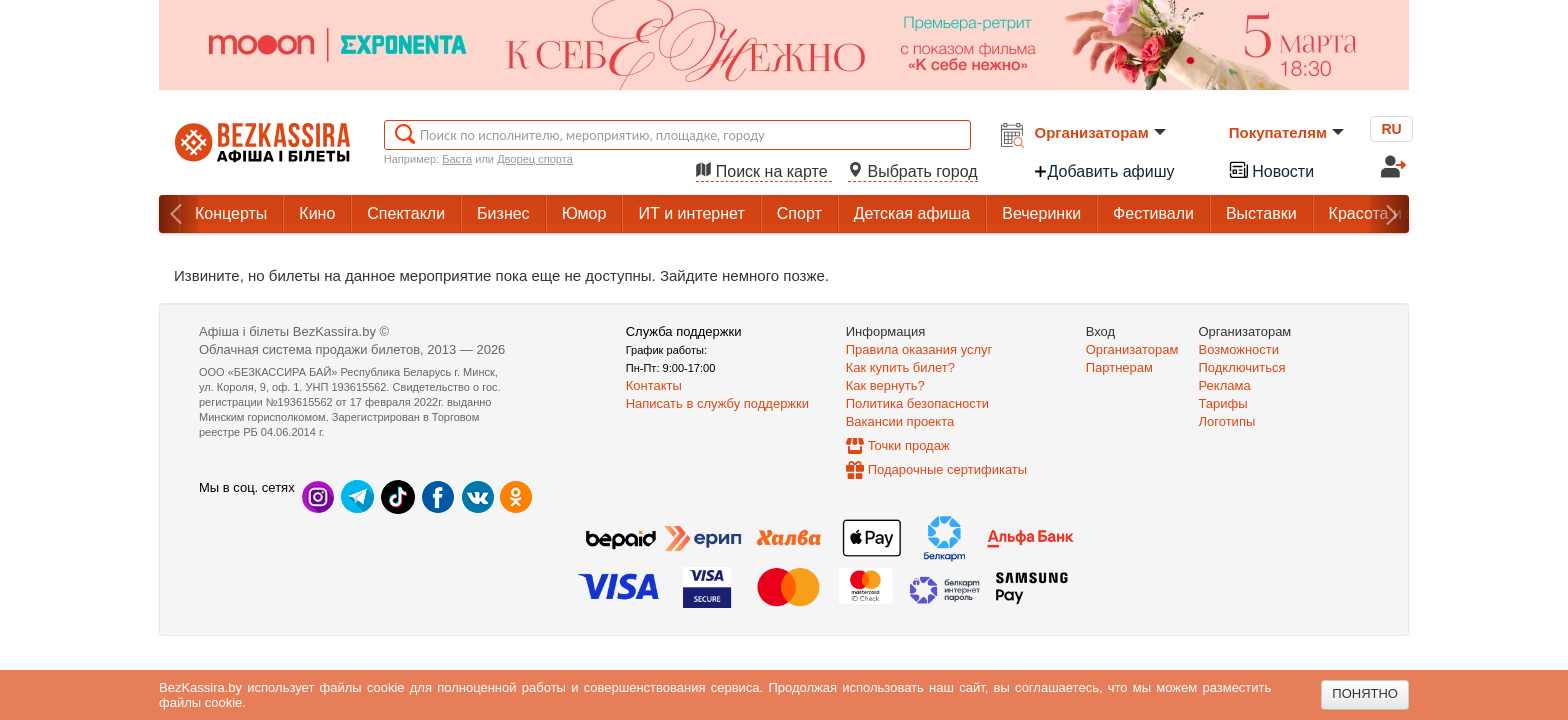 Image resolution: width=1568 pixels, height=720 pixels. What do you see at coordinates (947, 469) in the screenshot?
I see `Подарочные сертификаты` at bounding box center [947, 469].